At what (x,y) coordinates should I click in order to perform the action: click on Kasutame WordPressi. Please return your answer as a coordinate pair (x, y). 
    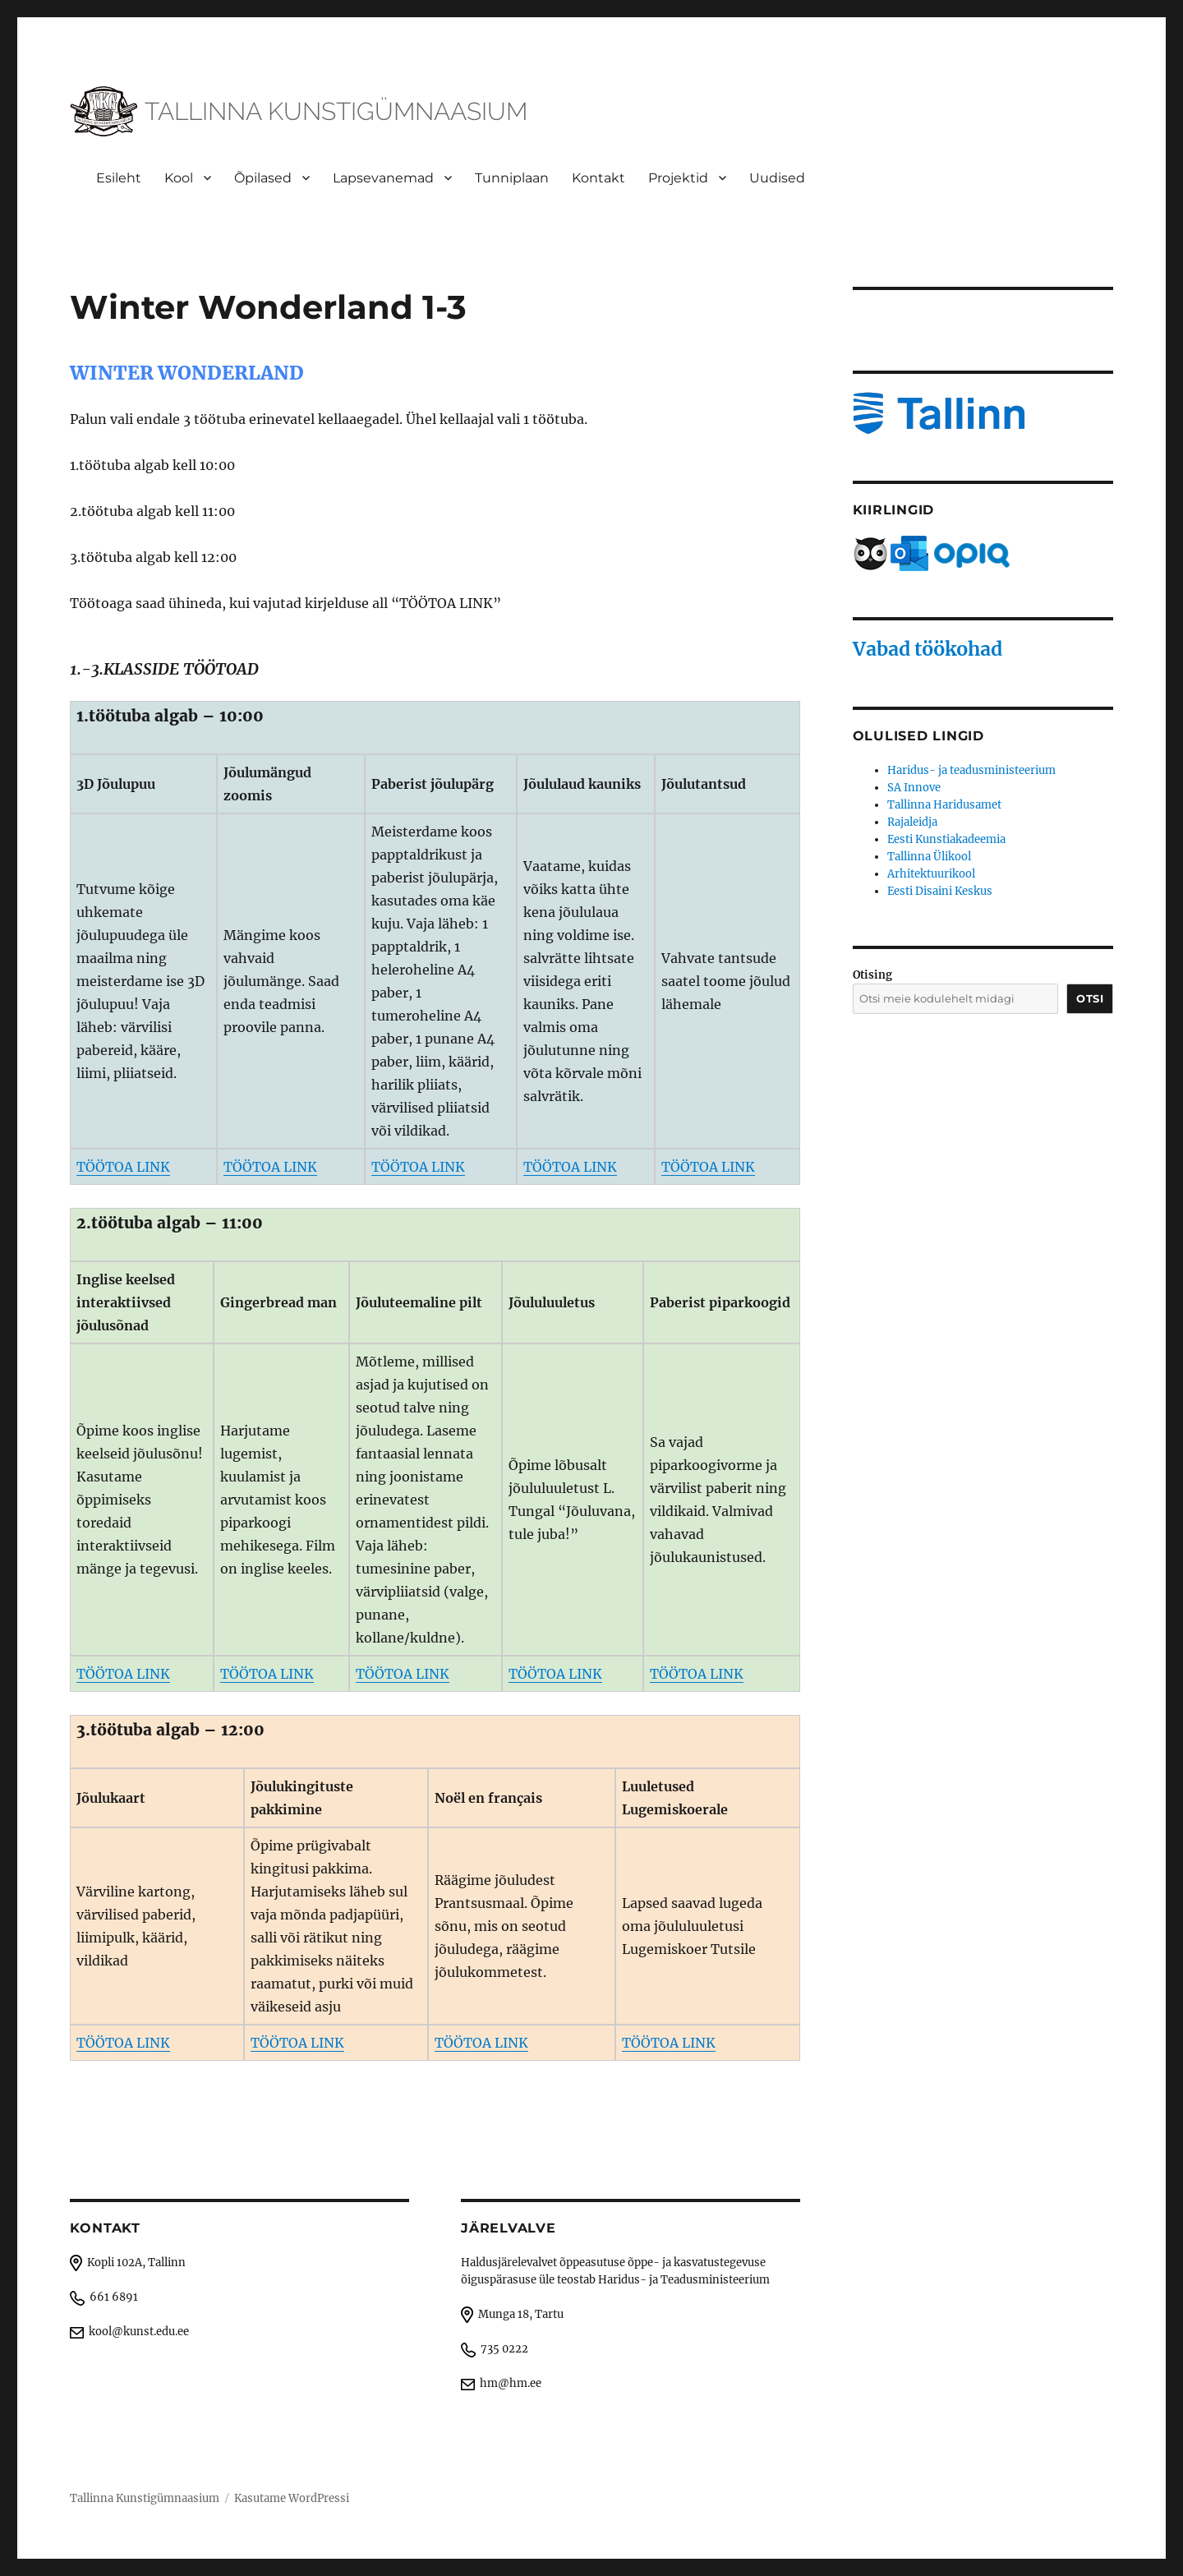
    Looking at the image, I should click on (291, 2498).